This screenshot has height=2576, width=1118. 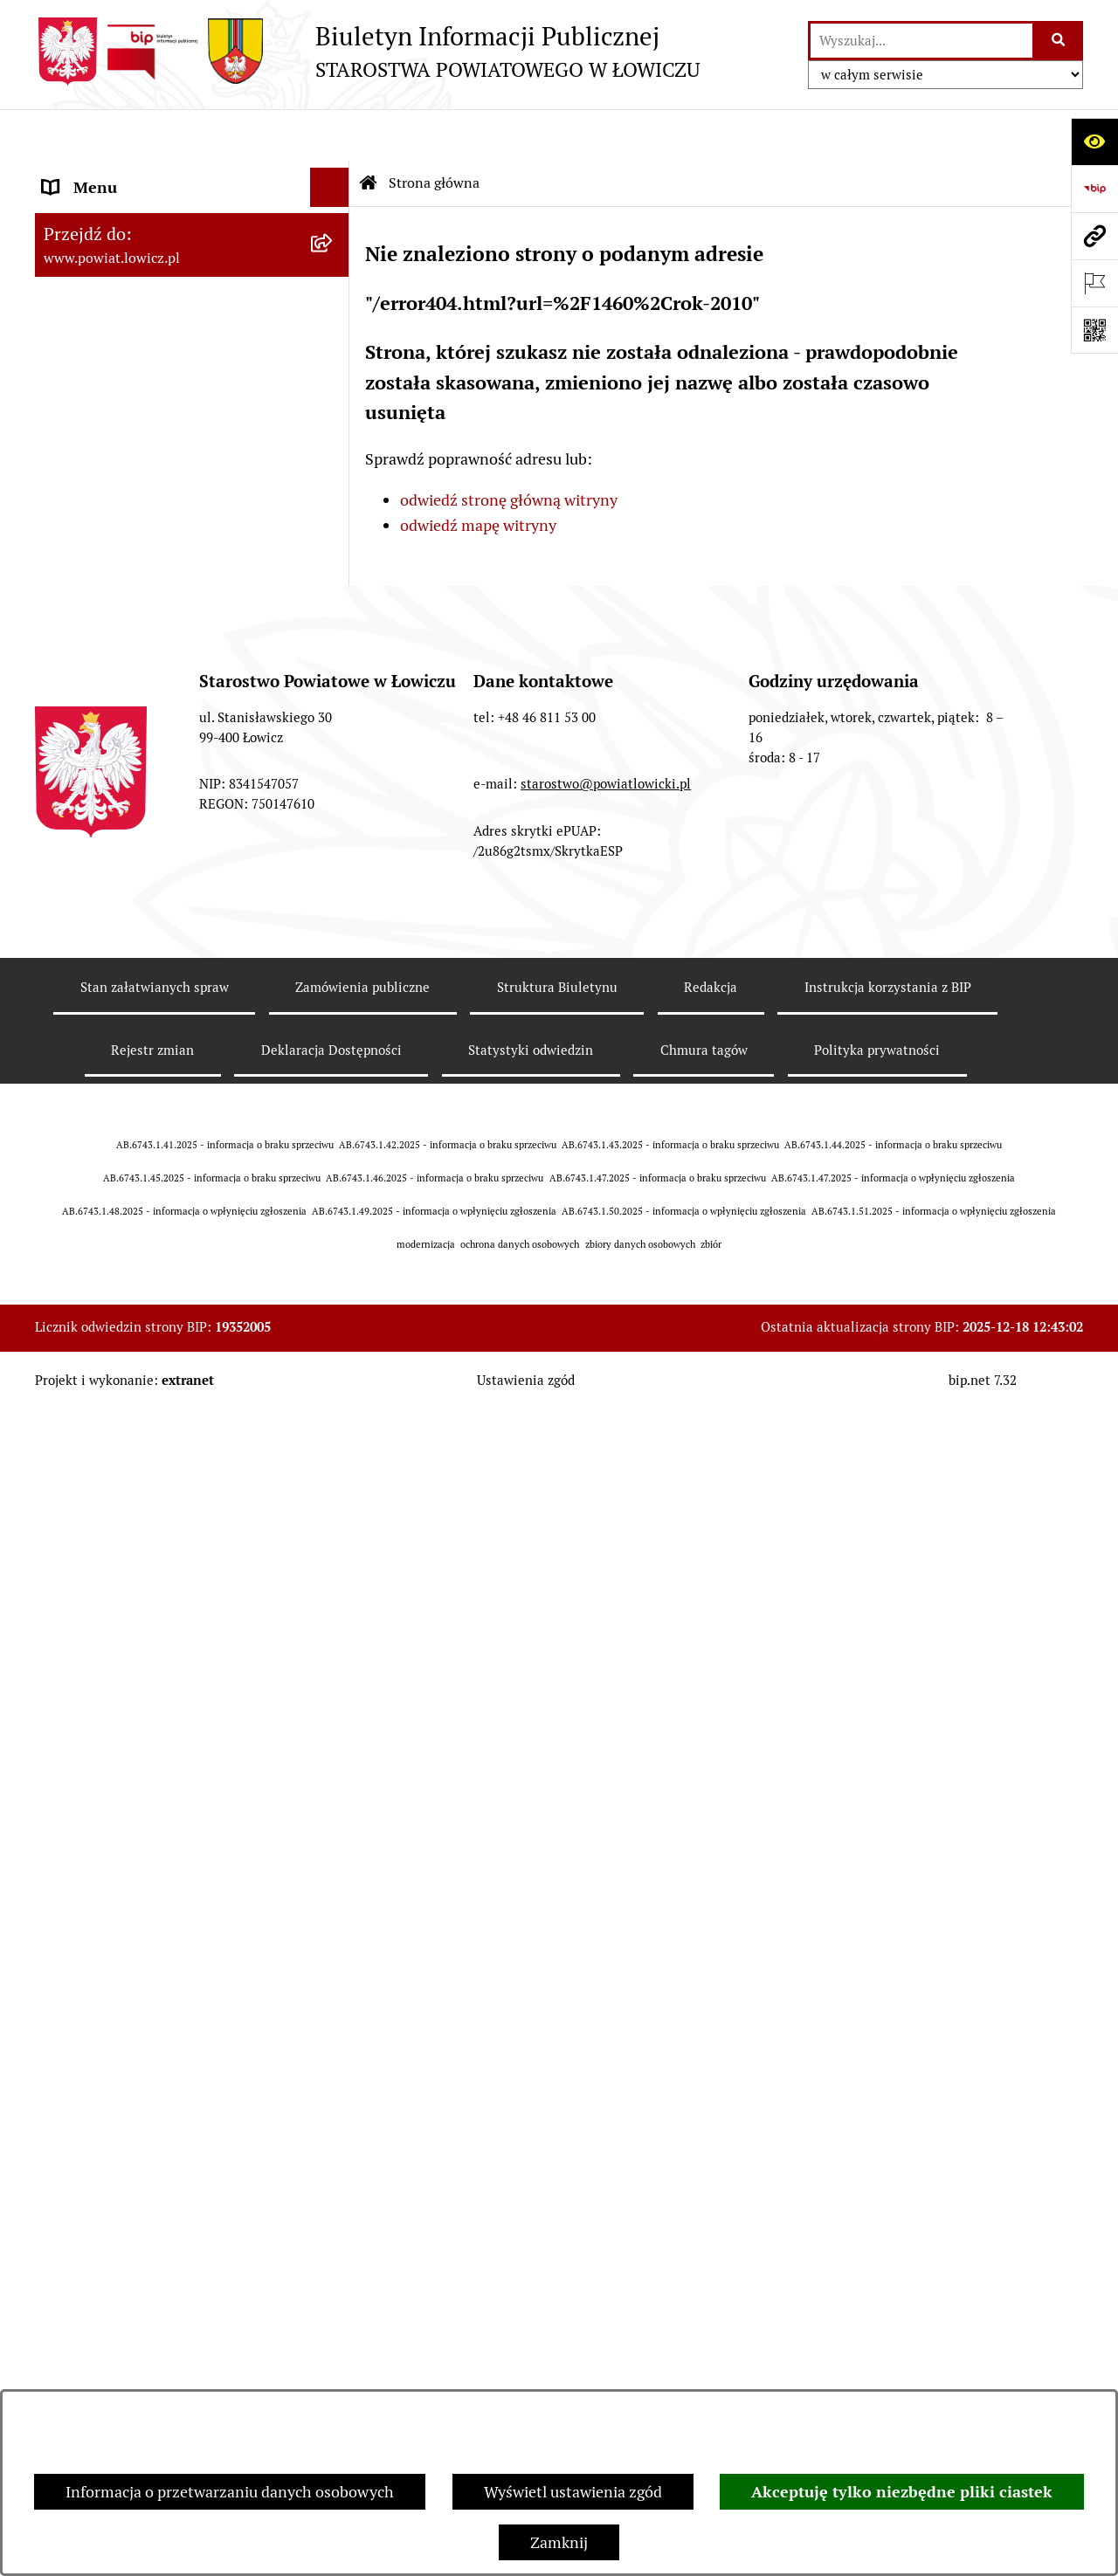 I want to click on [Otwórz fotokod], so click(x=1094, y=330).